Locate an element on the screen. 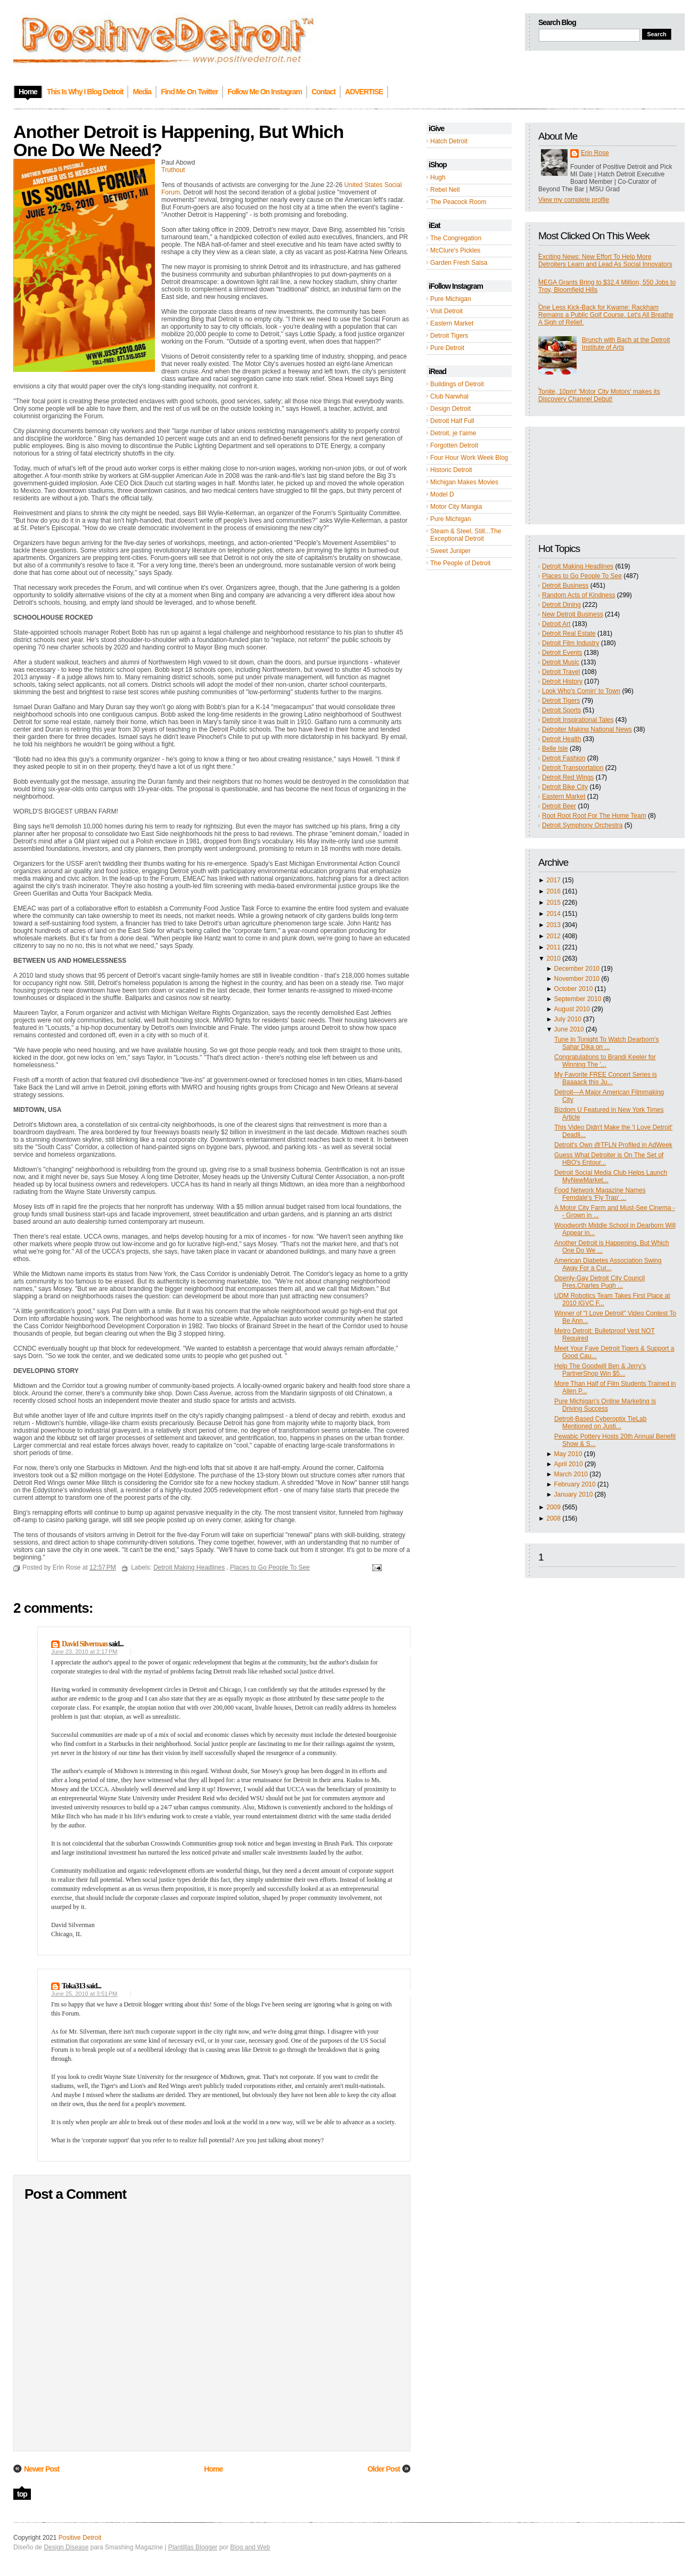  The Peacock Room is located at coordinates (458, 202).